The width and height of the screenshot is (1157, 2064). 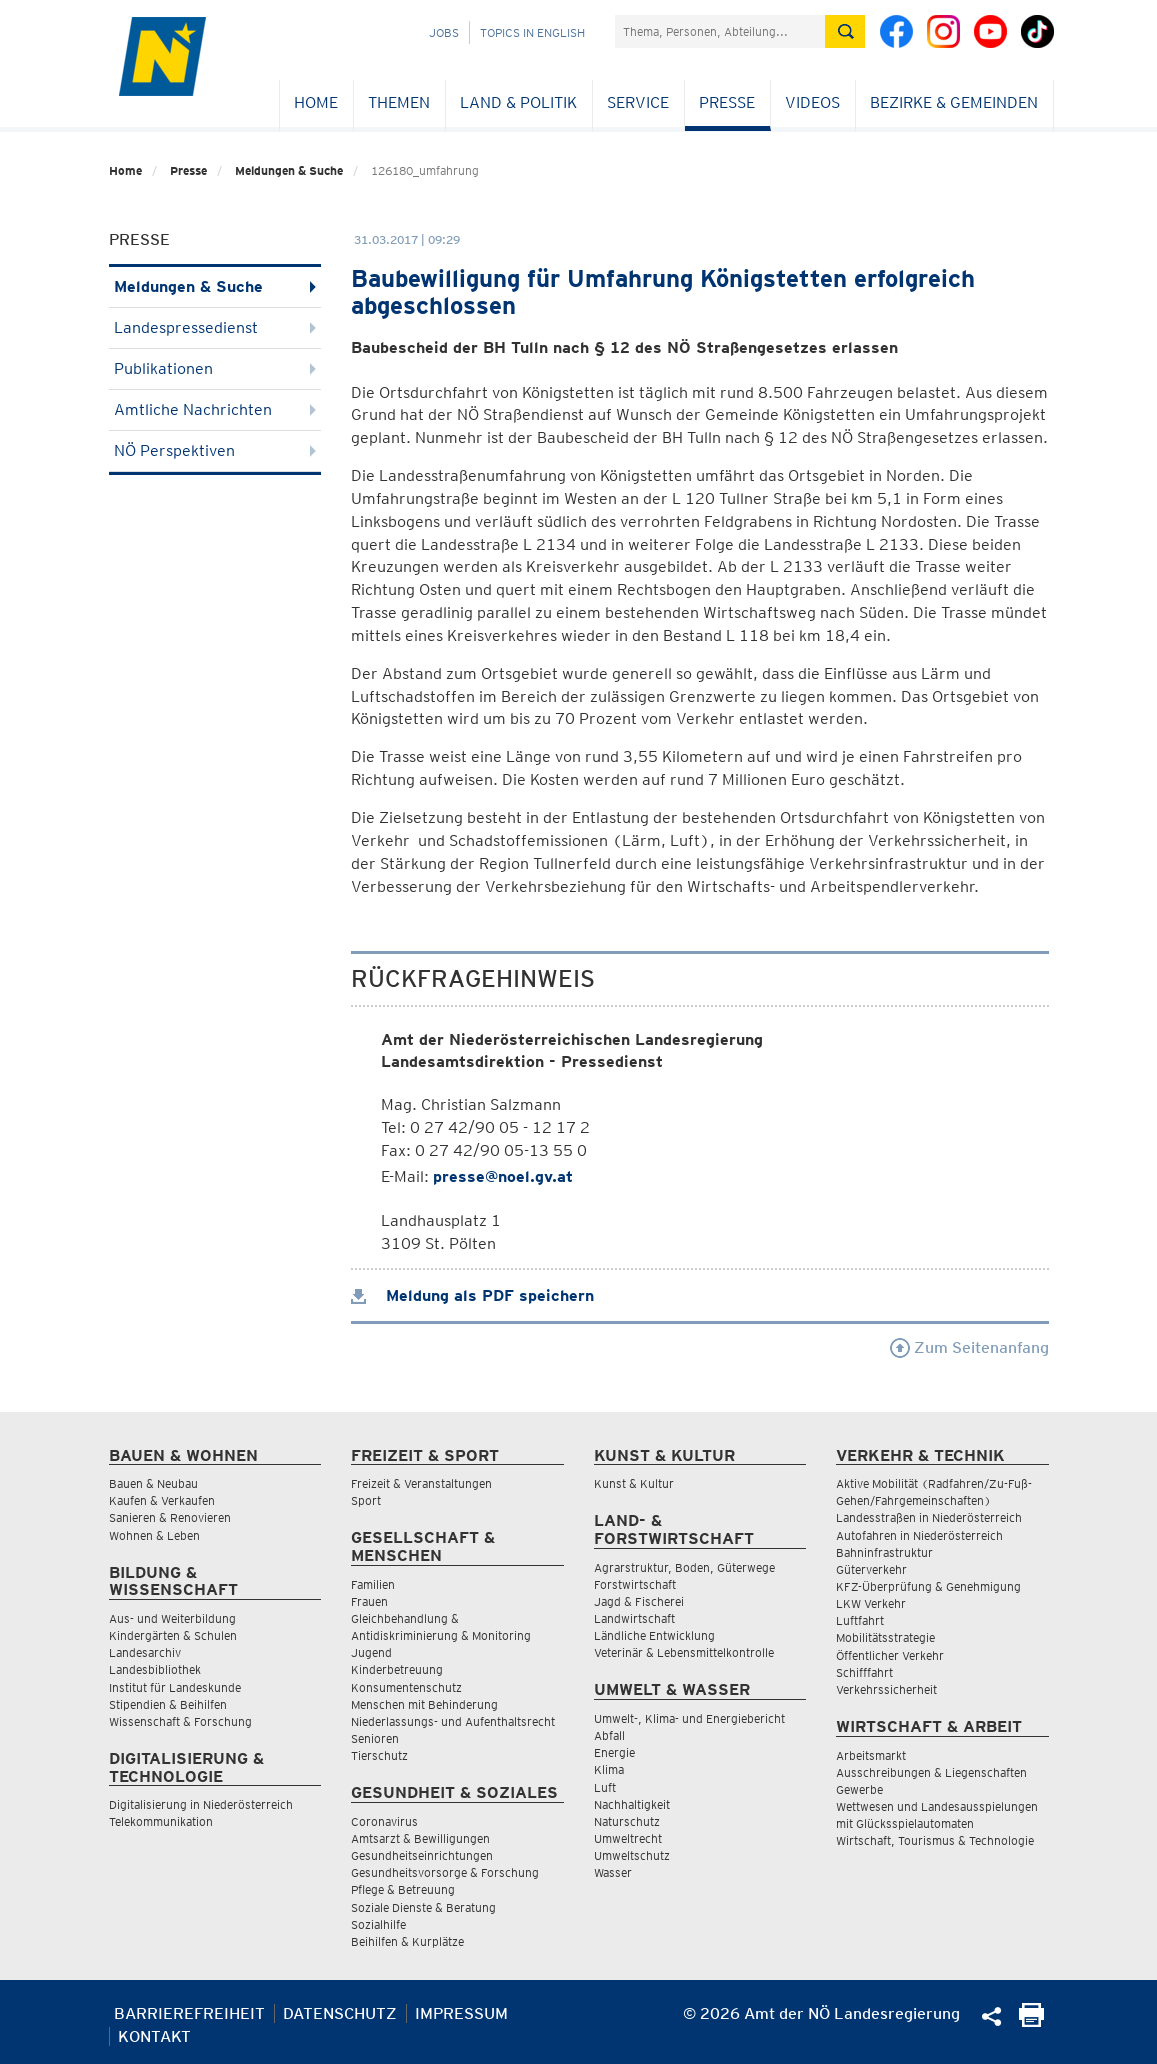 I want to click on Veterinär & Lebensmittelkontrolle, so click(x=684, y=1652).